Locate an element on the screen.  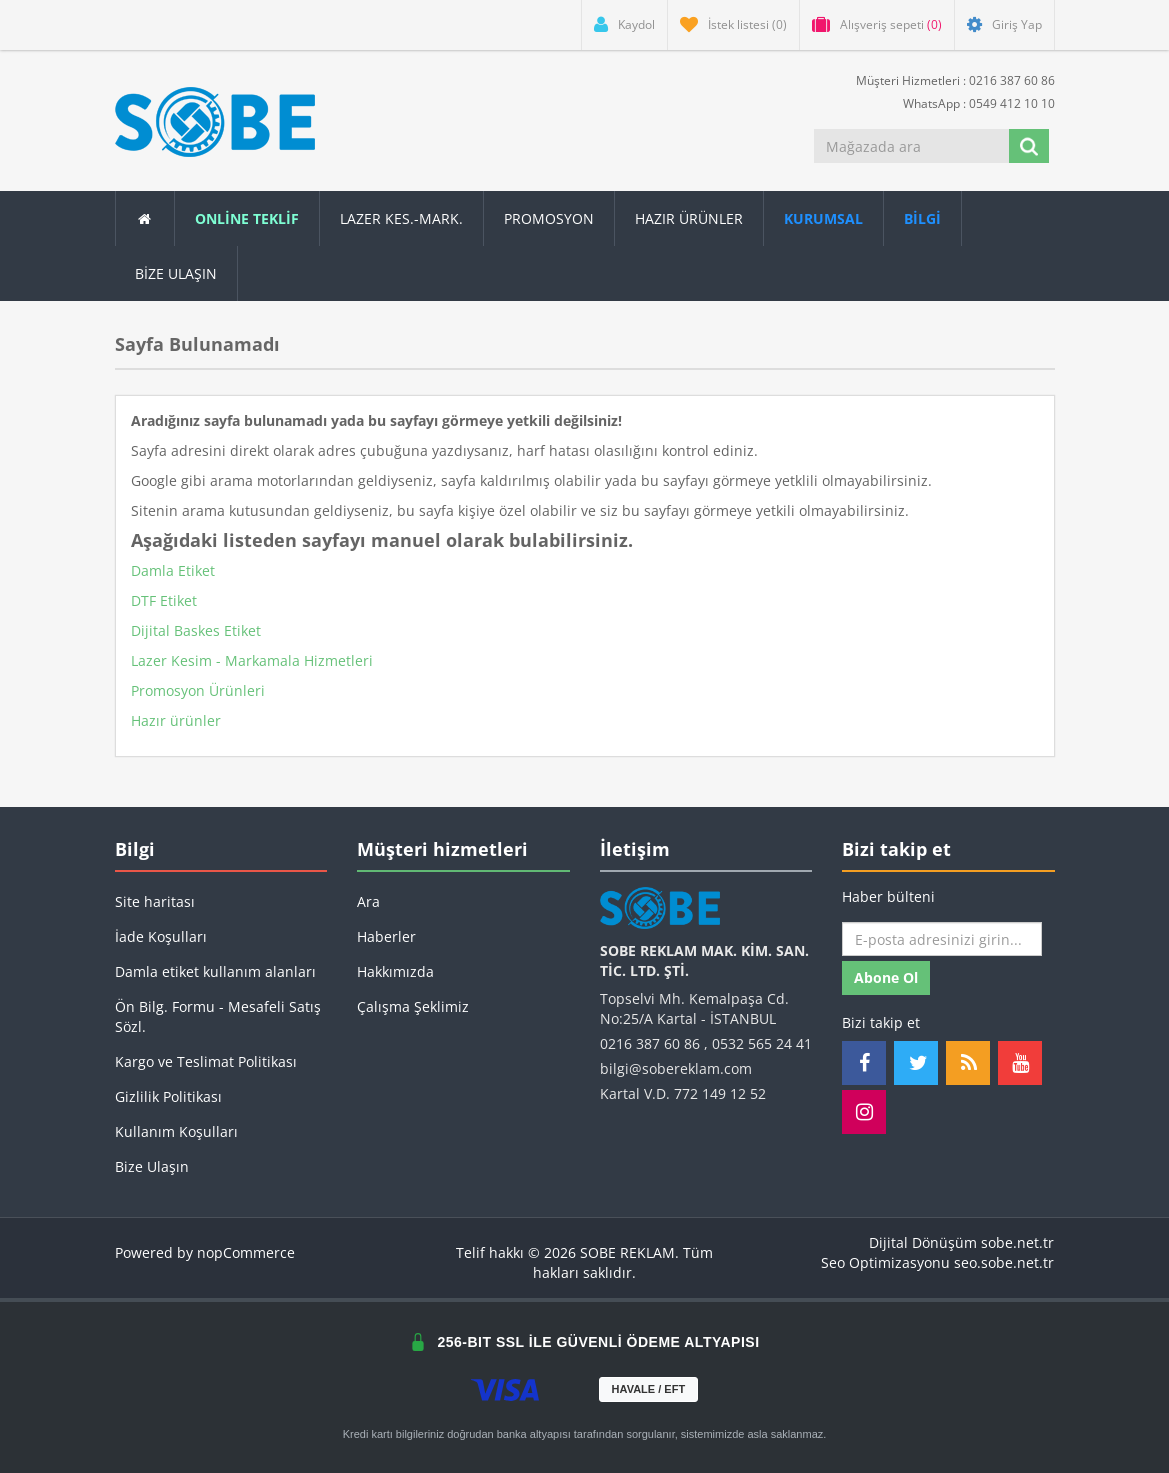
DTF Etiket is located at coordinates (164, 600).